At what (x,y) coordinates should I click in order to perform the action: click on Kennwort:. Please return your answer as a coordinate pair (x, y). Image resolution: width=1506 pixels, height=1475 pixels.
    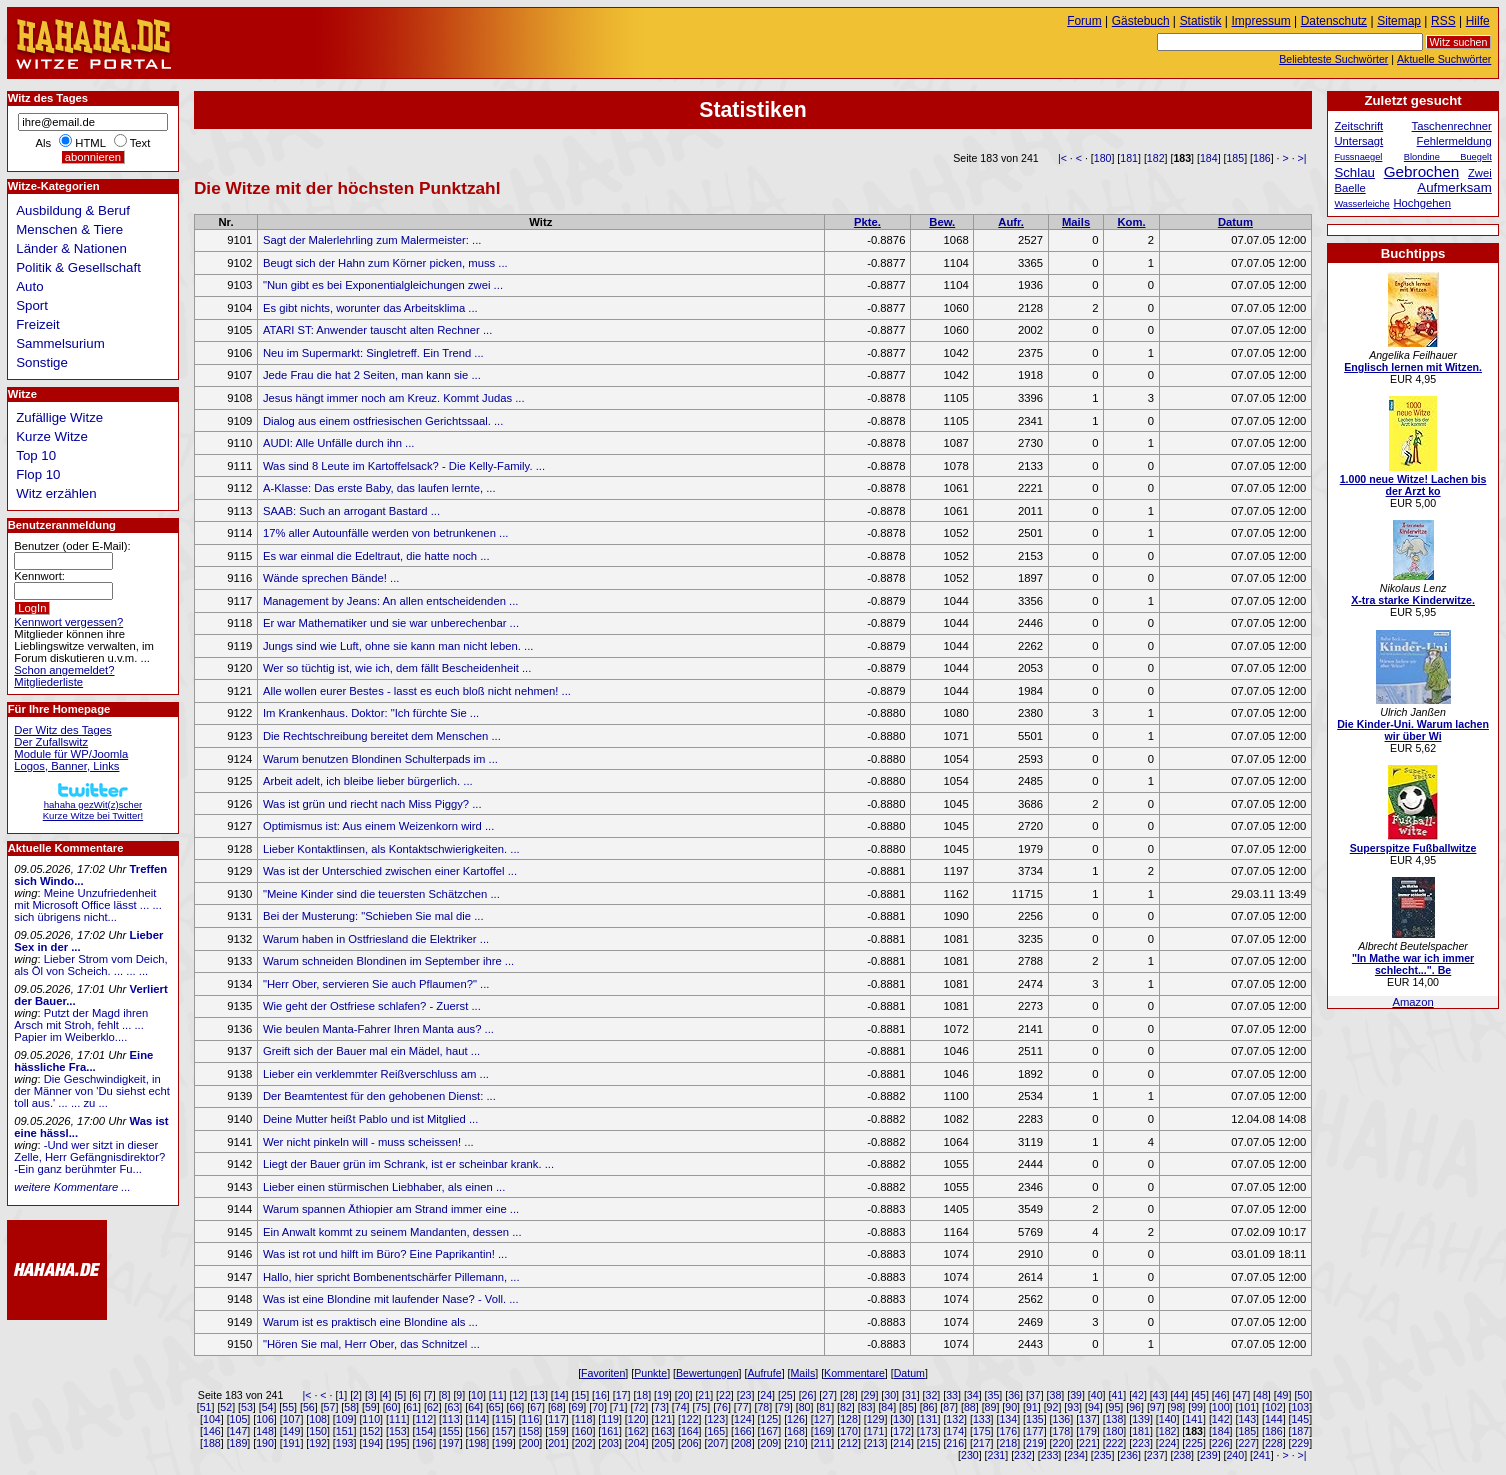
    Looking at the image, I should click on (39, 576).